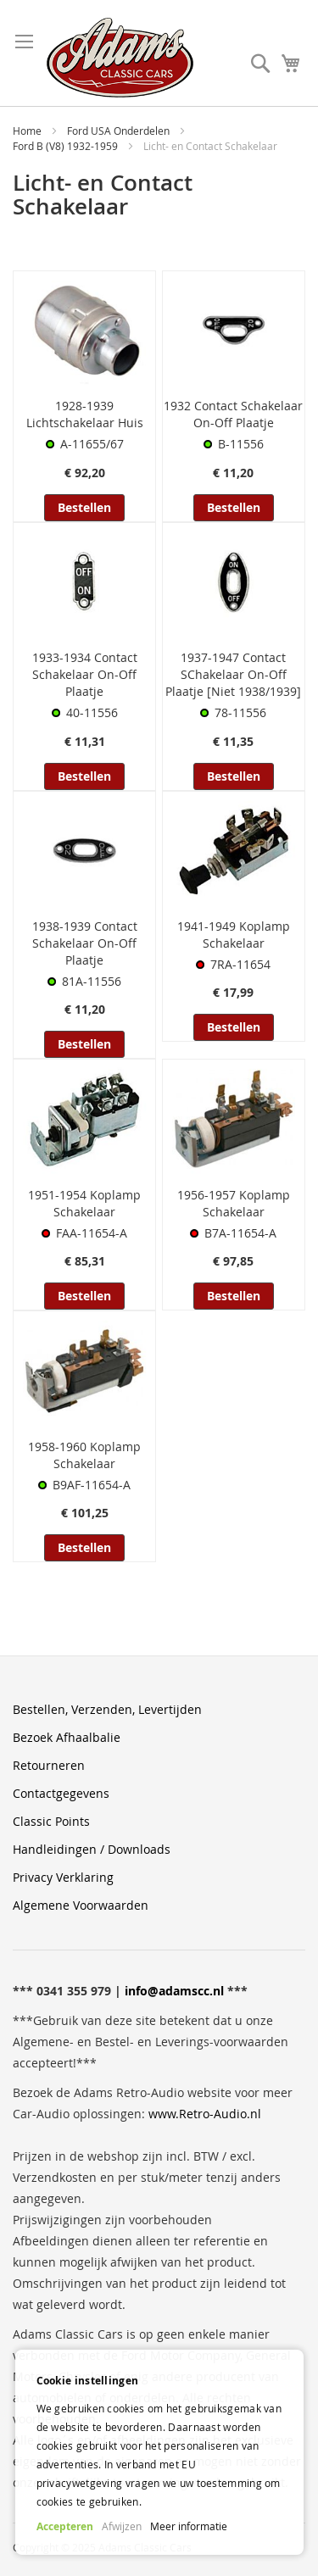  I want to click on www.Retro-Audio.nl, so click(204, 2114).